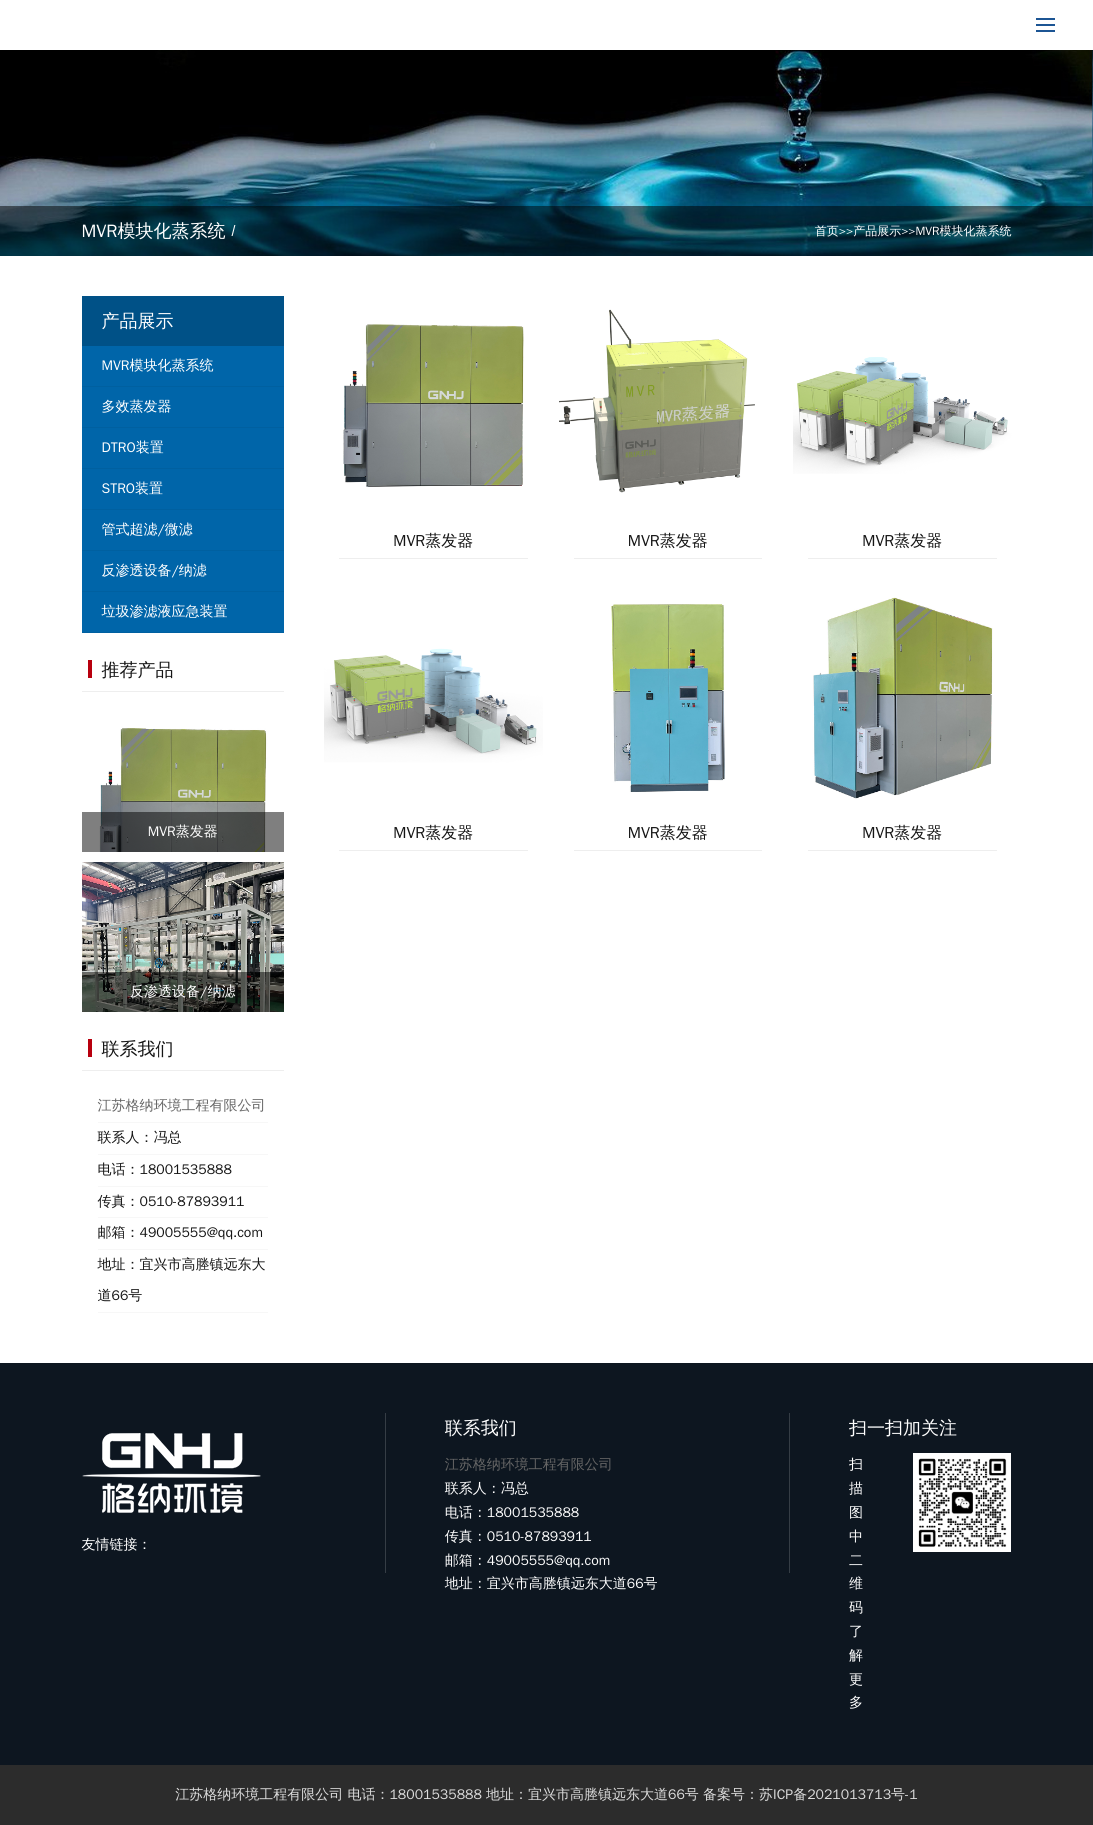 The width and height of the screenshot is (1093, 1825). I want to click on 首页, so click(827, 231).